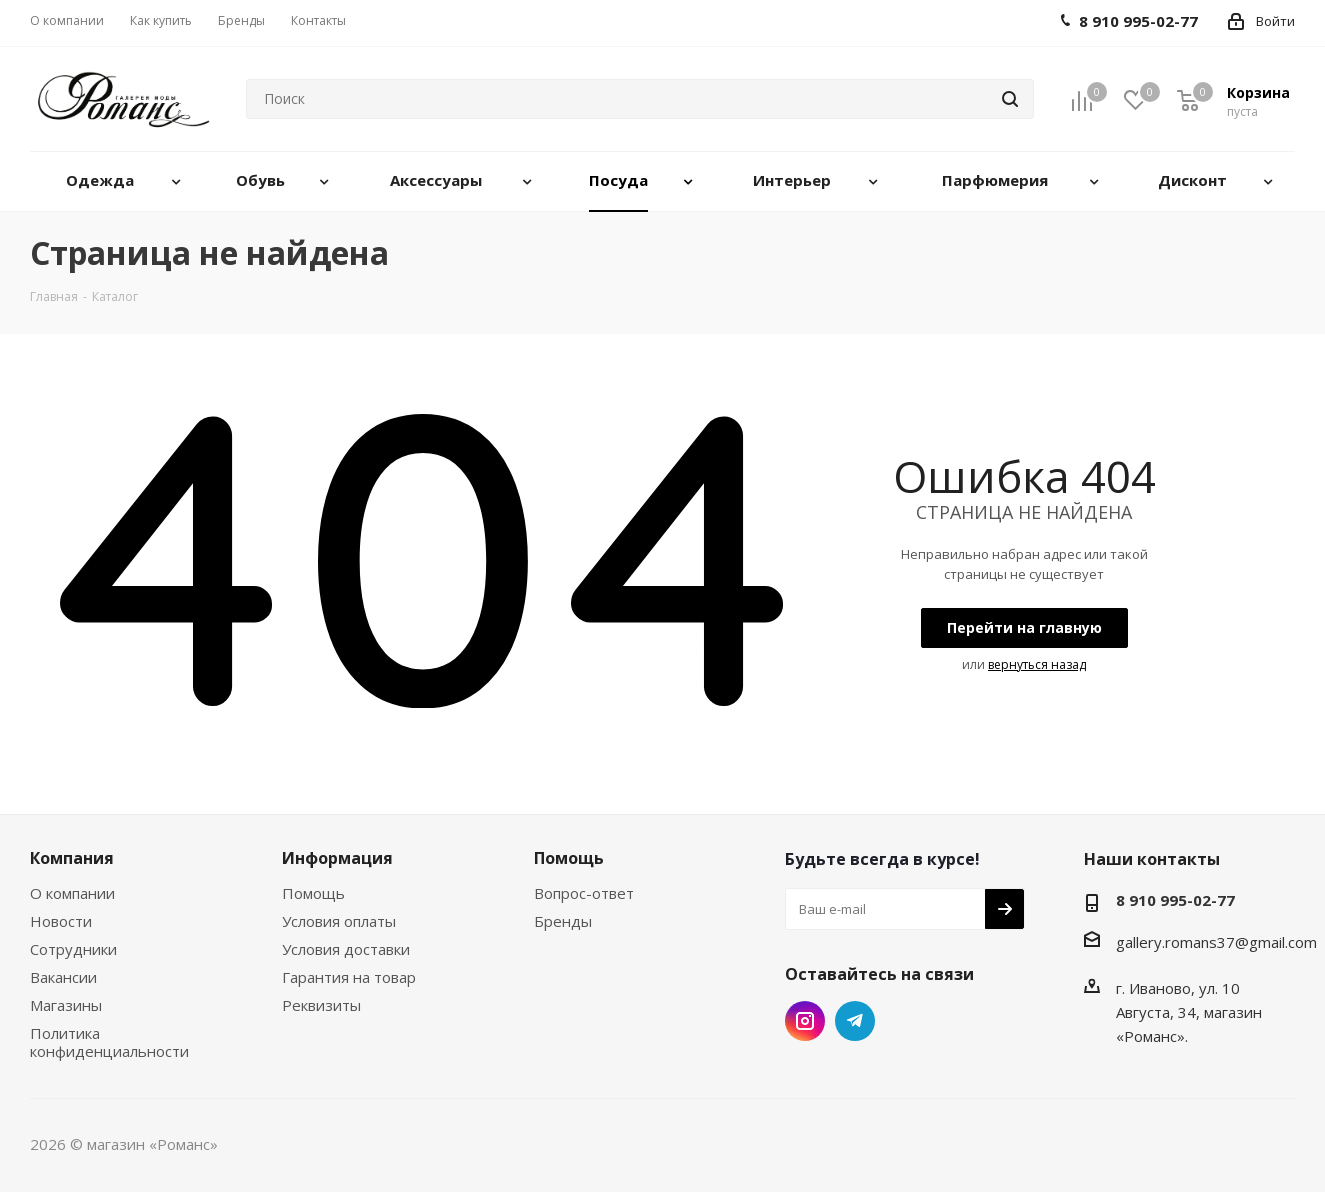 The width and height of the screenshot is (1325, 1192). What do you see at coordinates (1175, 900) in the screenshot?
I see `8 910 995-02-77` at bounding box center [1175, 900].